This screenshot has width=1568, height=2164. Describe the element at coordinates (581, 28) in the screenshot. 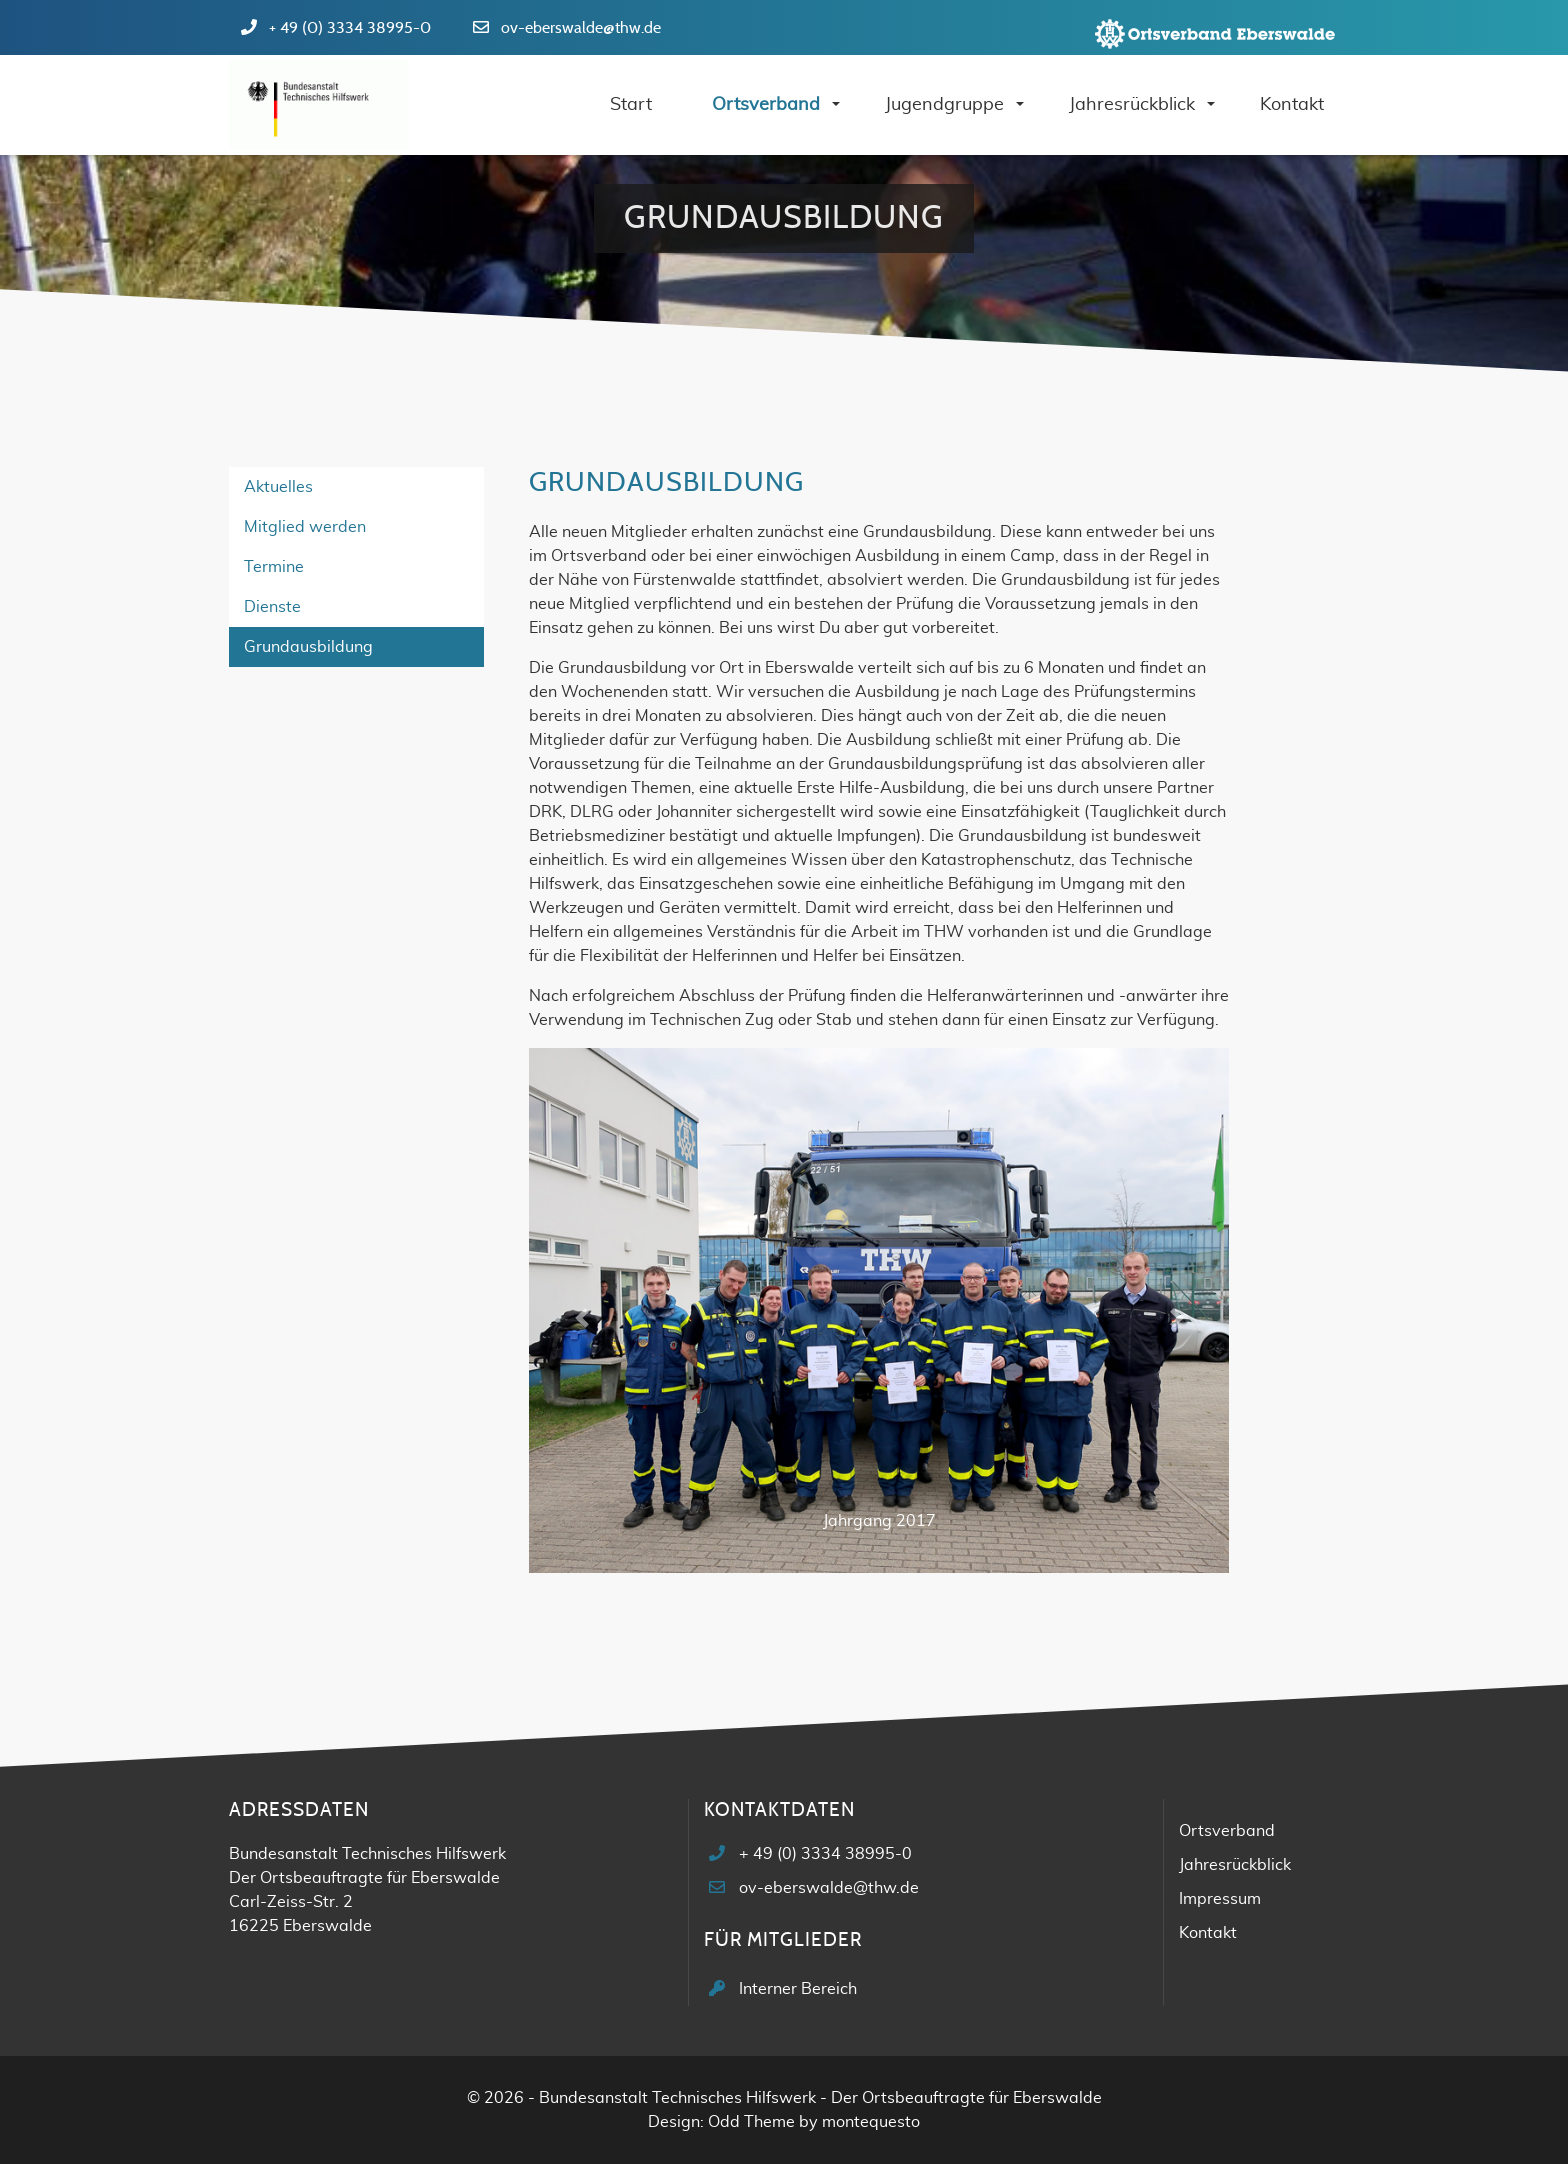

I see `ov-eberswalde@thw.de` at that location.